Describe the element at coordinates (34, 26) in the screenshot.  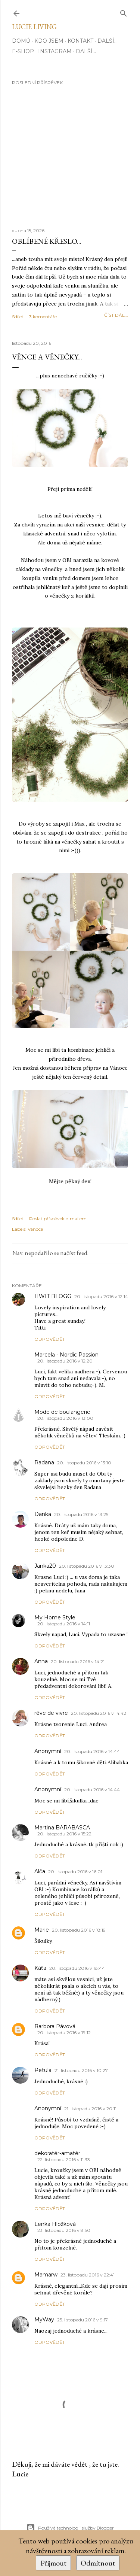
I see `Lucie Living` at that location.